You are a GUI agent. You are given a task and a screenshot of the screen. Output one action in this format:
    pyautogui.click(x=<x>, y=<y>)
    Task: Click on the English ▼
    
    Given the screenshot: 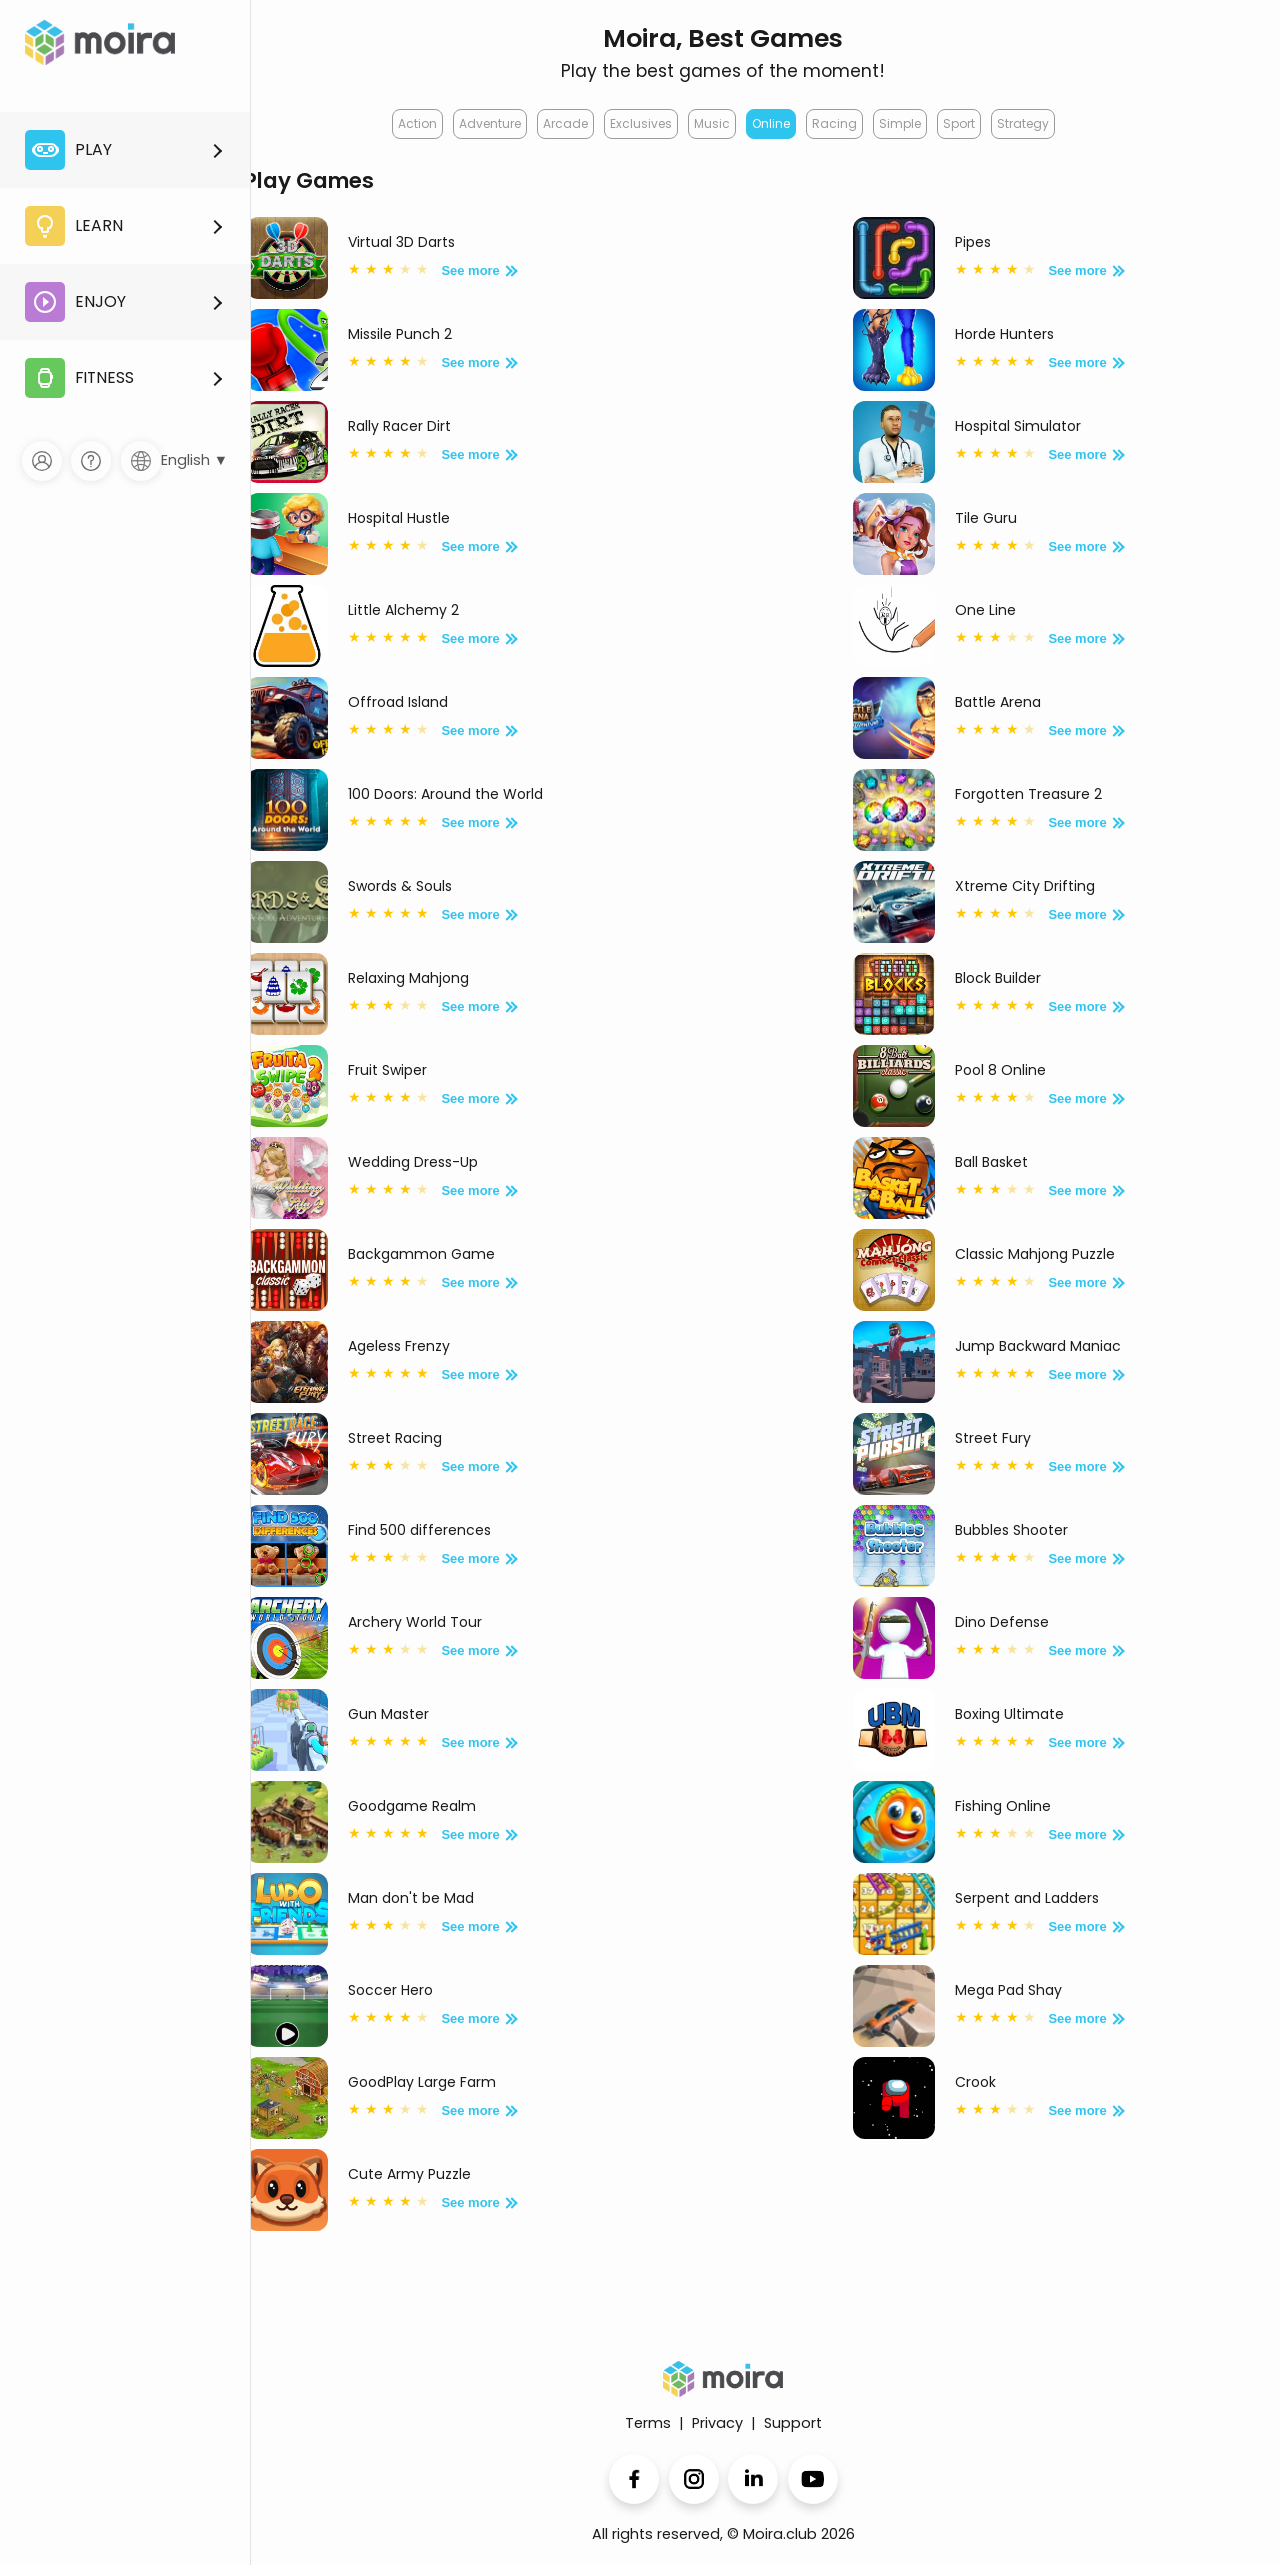 What is the action you would take?
    pyautogui.click(x=194, y=460)
    